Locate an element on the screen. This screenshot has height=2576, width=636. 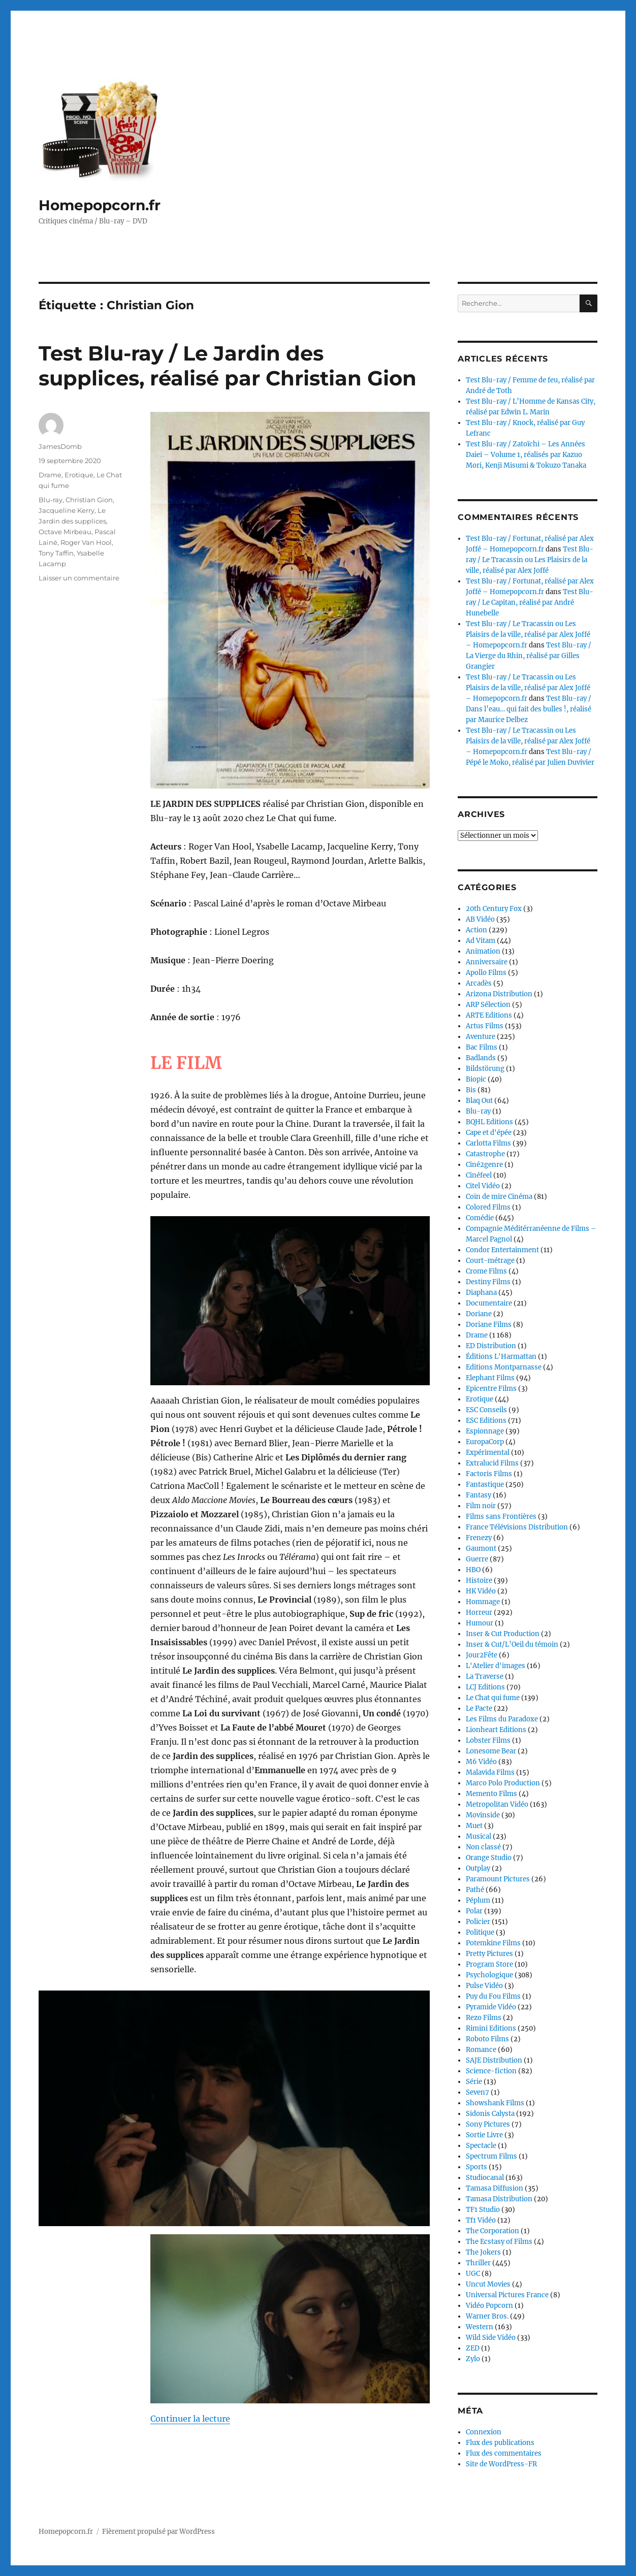
Policier is located at coordinates (478, 1921).